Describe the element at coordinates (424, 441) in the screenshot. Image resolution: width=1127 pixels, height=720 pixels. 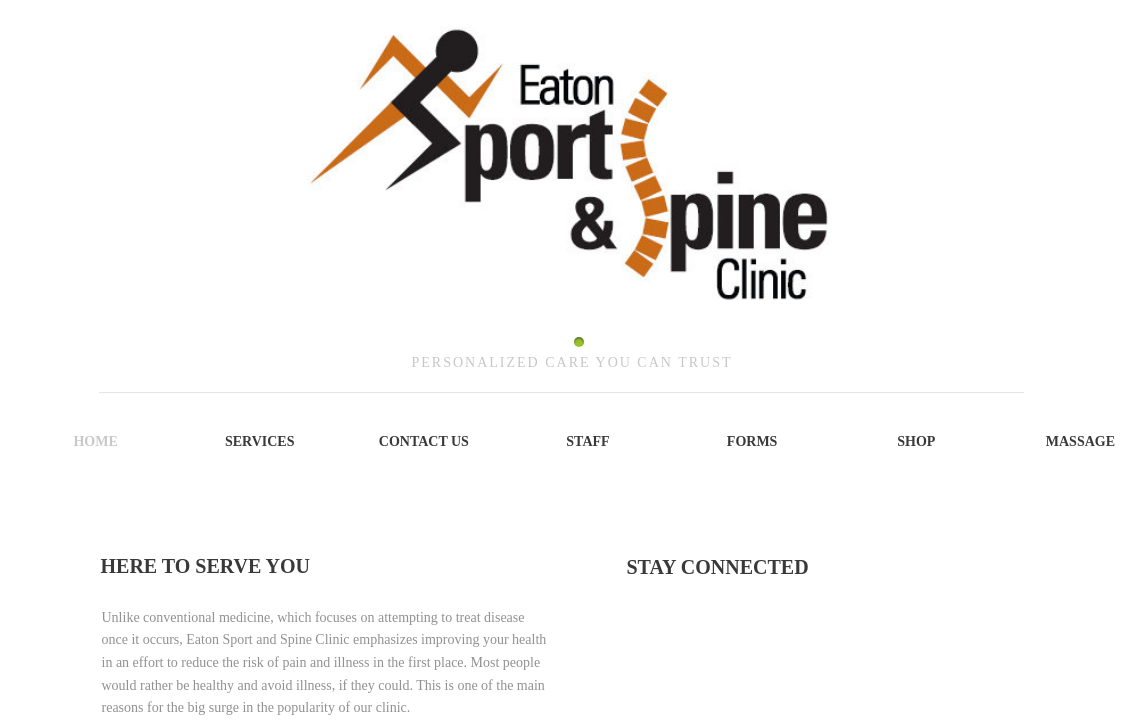
I see `Contact Us` at that location.